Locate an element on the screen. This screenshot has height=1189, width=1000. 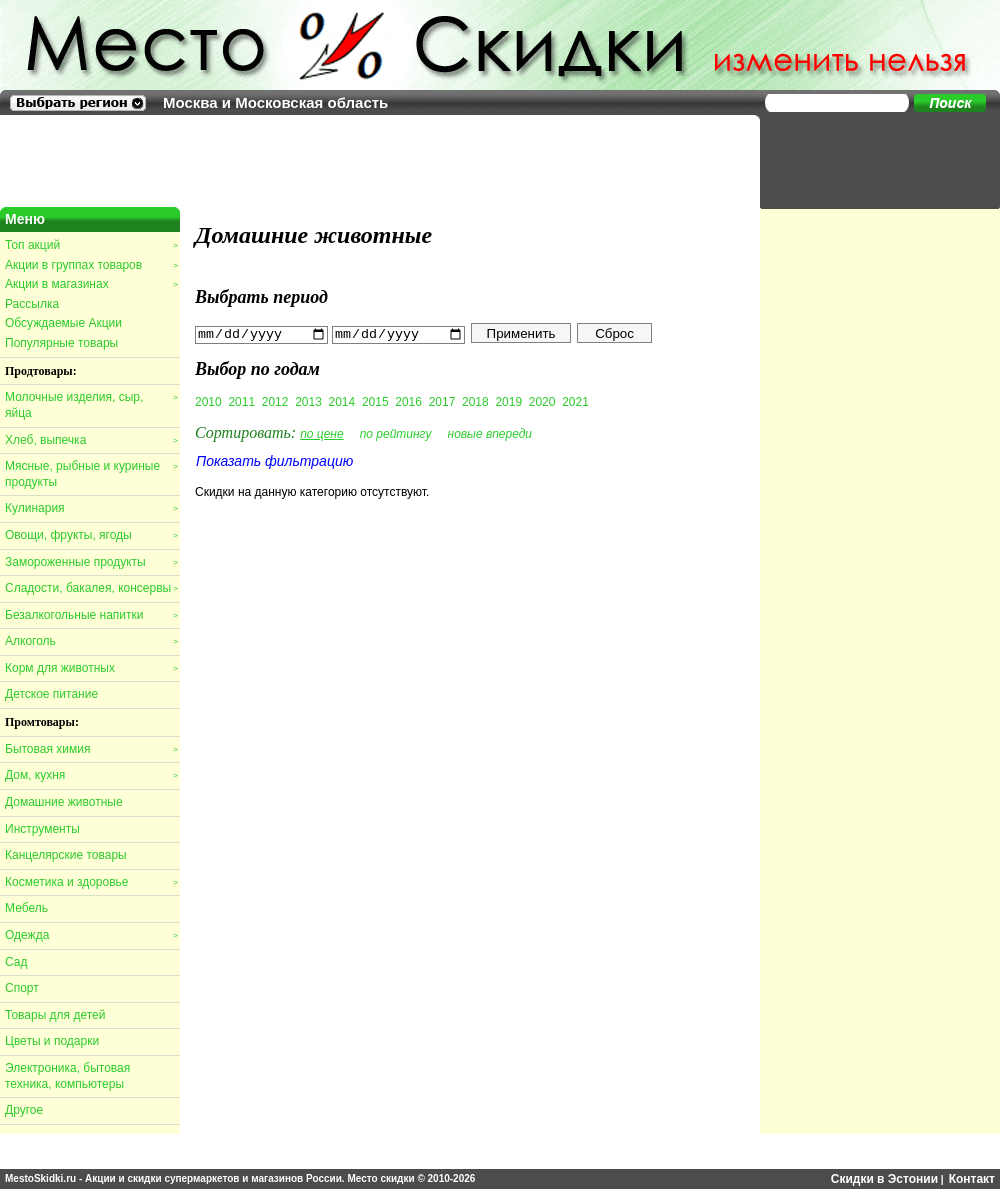
Показать фильтрацию is located at coordinates (274, 460).